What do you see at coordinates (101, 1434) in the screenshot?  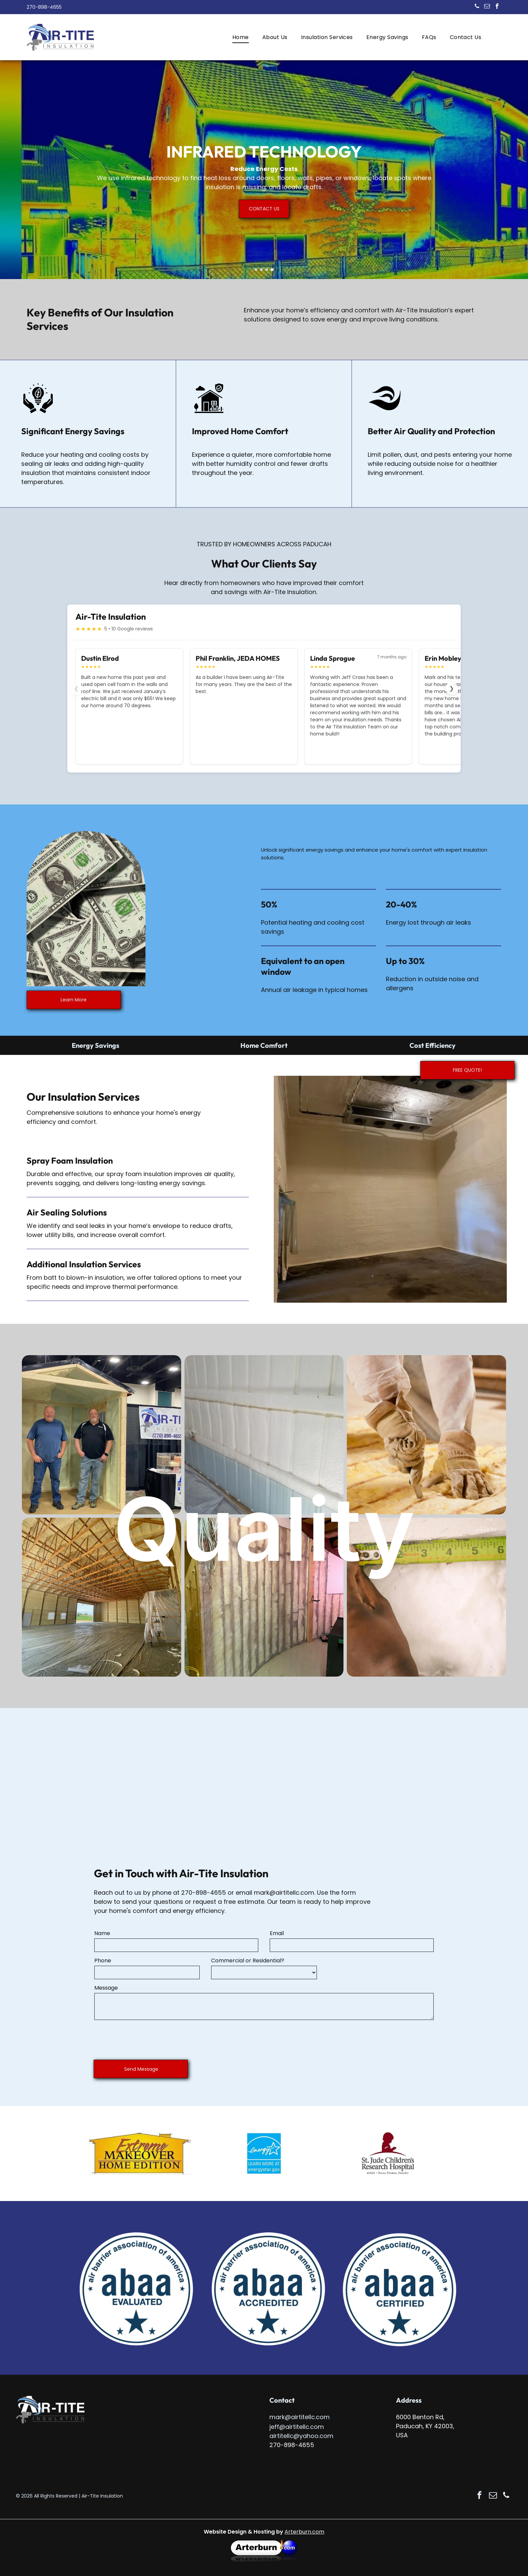 I see `[Construction site with several AIR-TITE trucks, partially built houses under a blue sky.]` at bounding box center [101, 1434].